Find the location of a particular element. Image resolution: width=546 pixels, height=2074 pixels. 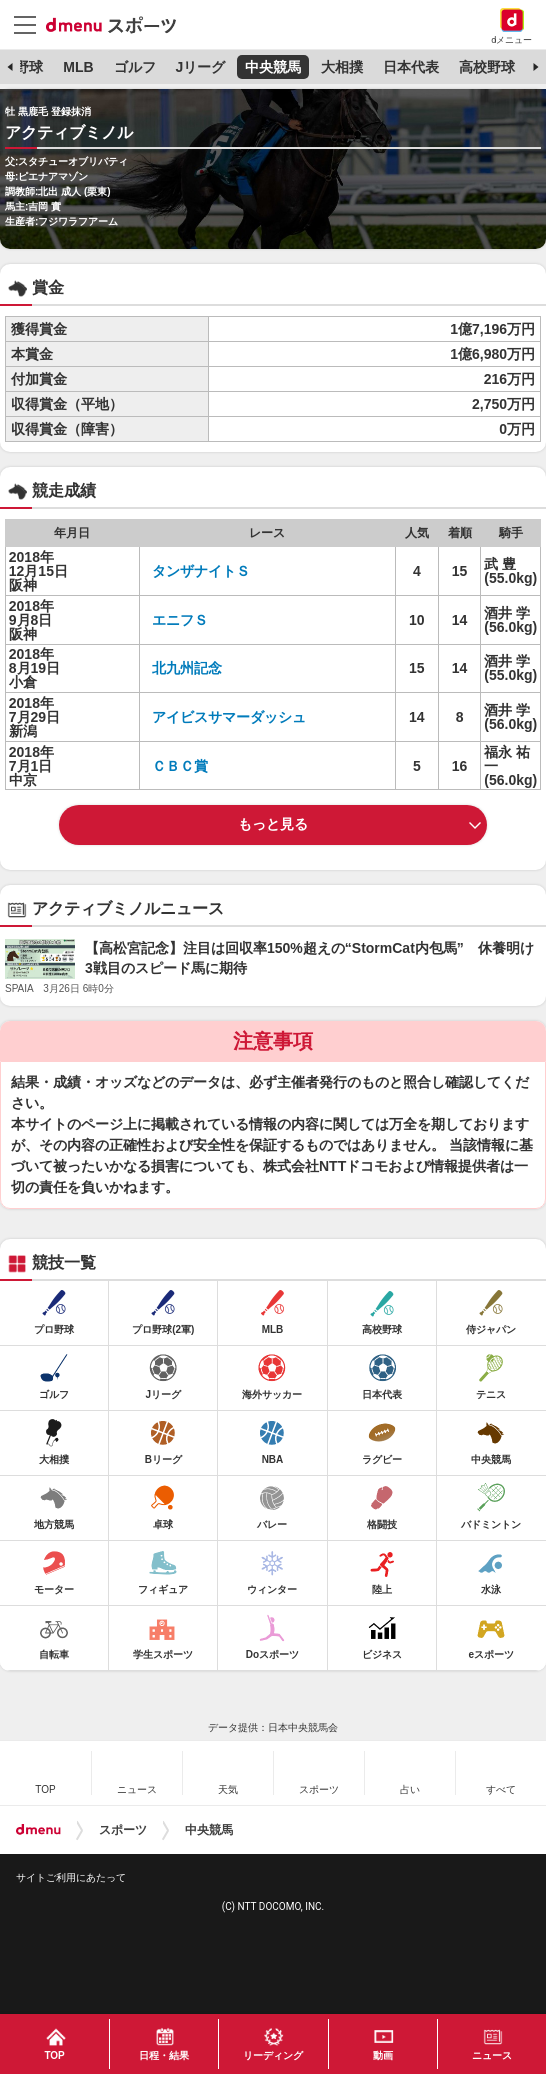

ゴルフ is located at coordinates (135, 67).